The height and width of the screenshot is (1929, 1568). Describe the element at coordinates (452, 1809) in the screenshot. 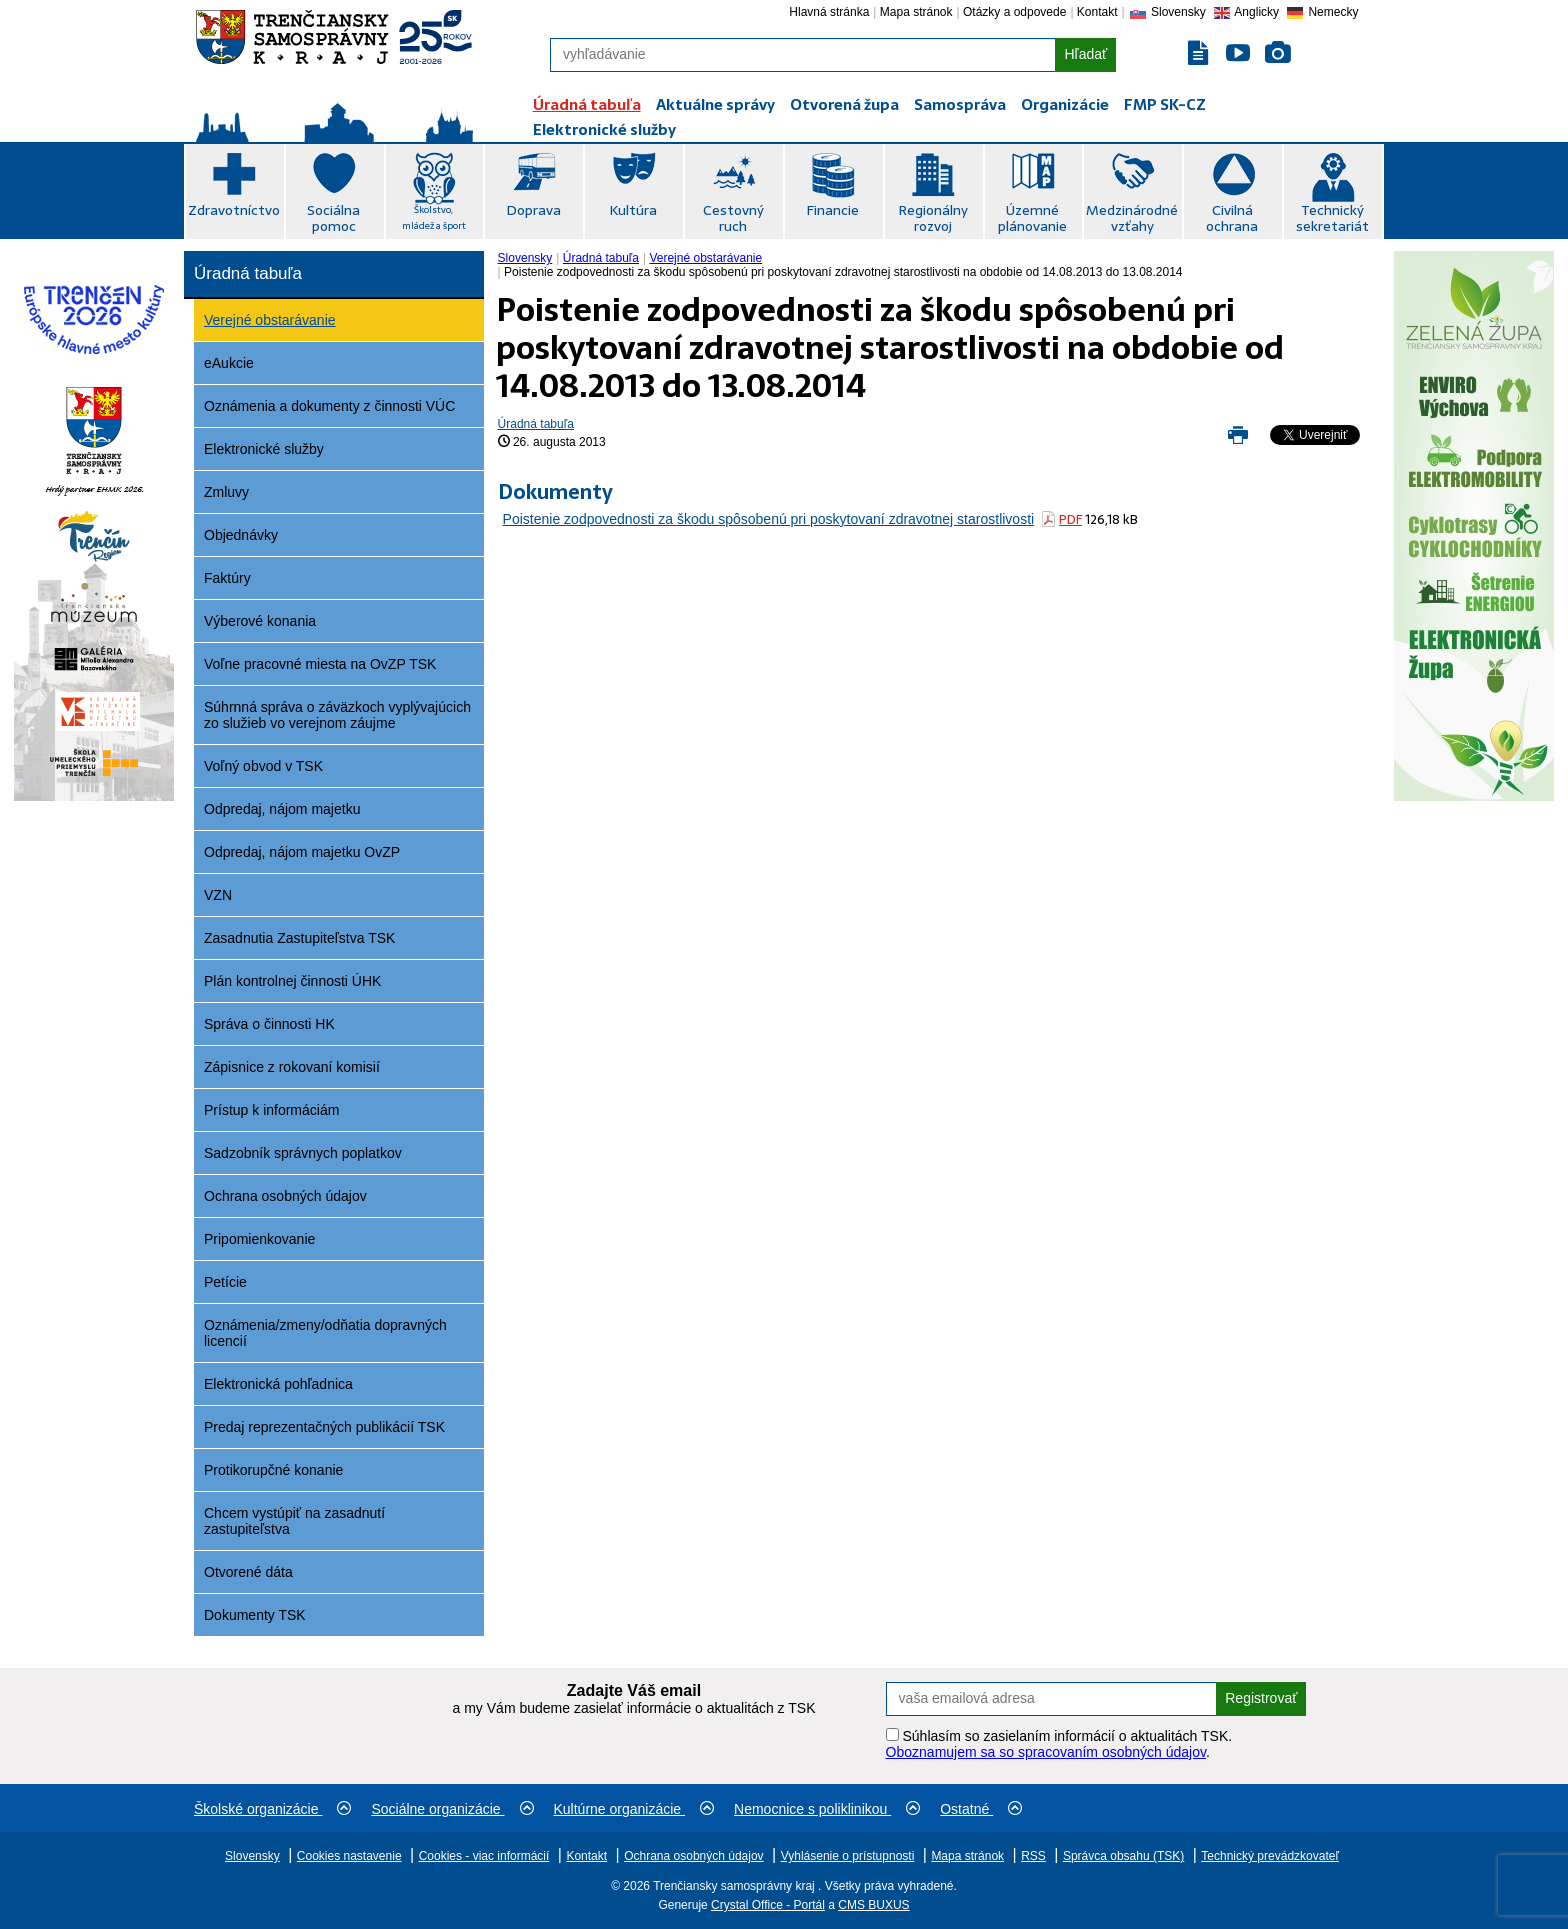

I see `Sociálne organizácie` at that location.